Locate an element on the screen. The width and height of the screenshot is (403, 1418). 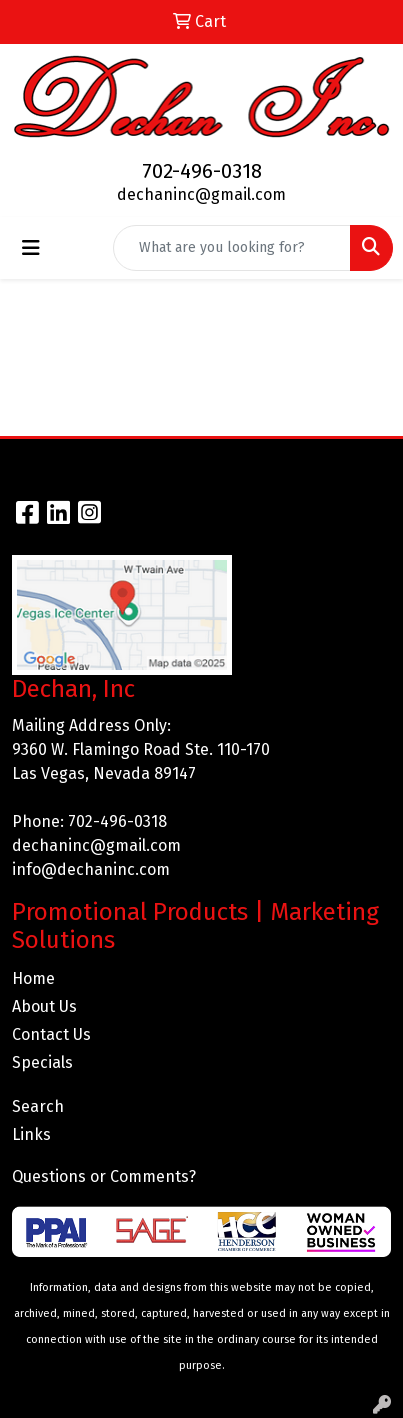
[Quick Search] is located at coordinates (232, 248).